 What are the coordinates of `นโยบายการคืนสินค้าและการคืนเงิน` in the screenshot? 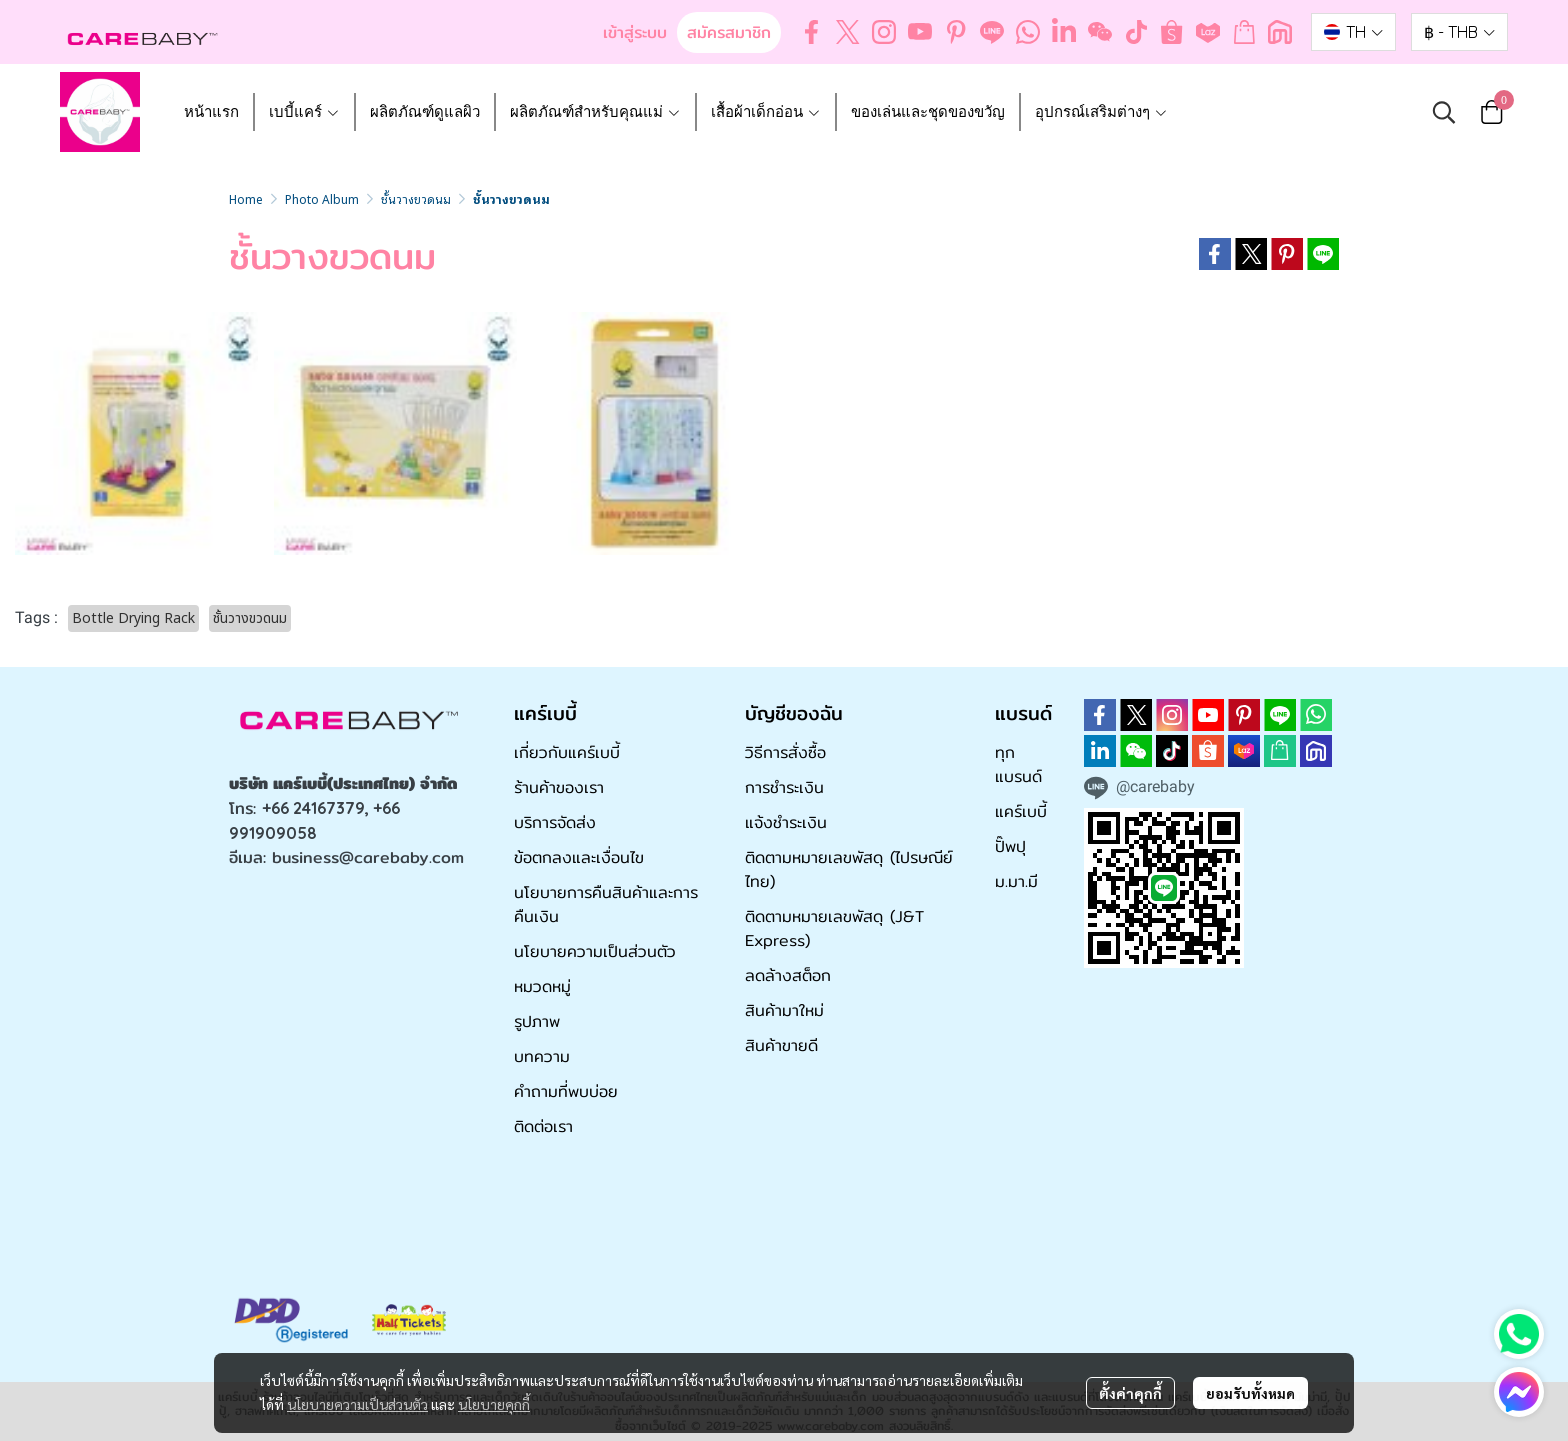 It's located at (606, 904).